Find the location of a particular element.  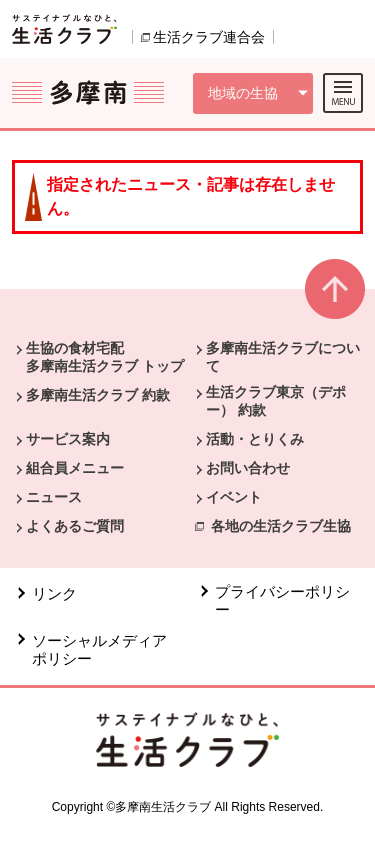

よくあるご質問 is located at coordinates (75, 526).